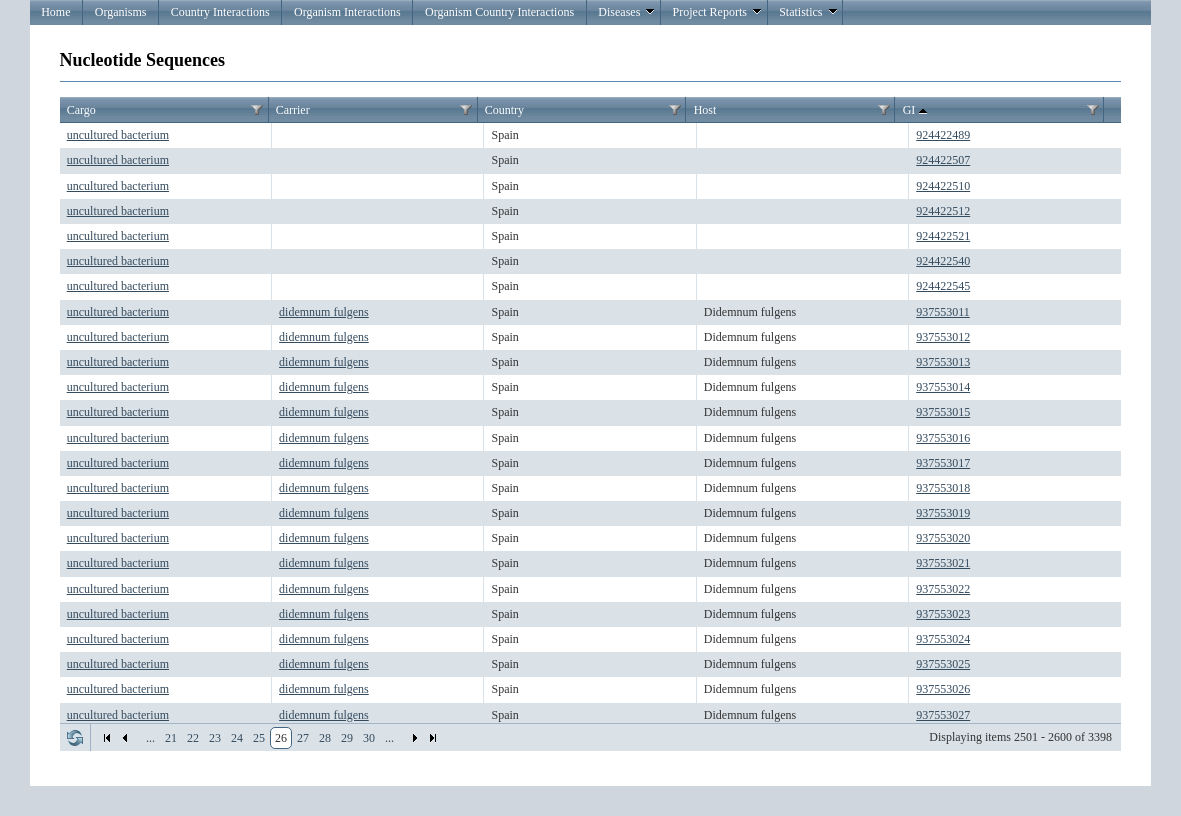  I want to click on 937553011, so click(943, 312).